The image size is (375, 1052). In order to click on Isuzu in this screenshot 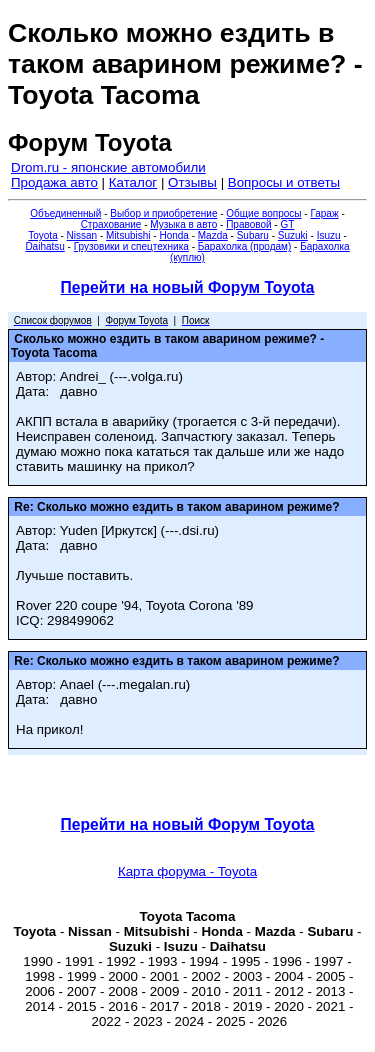, I will do `click(329, 235)`.